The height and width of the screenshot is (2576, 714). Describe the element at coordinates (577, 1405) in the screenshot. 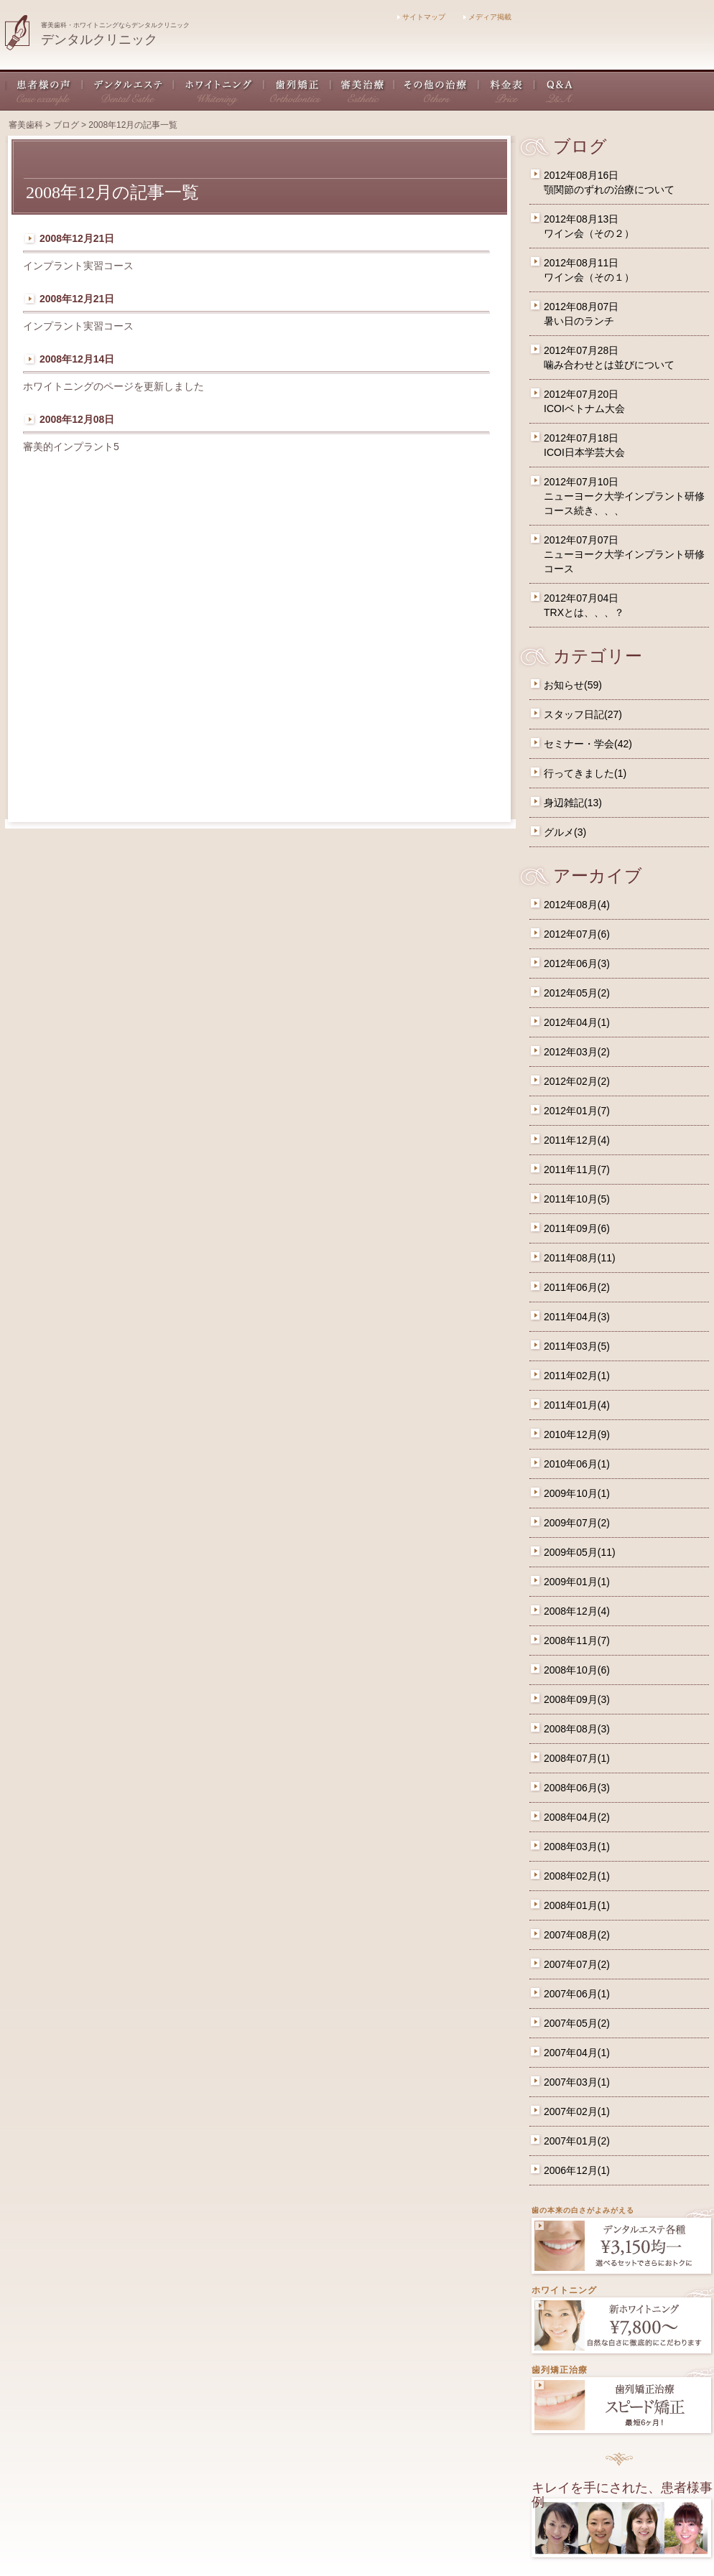

I see `2011年01月(4)` at that location.